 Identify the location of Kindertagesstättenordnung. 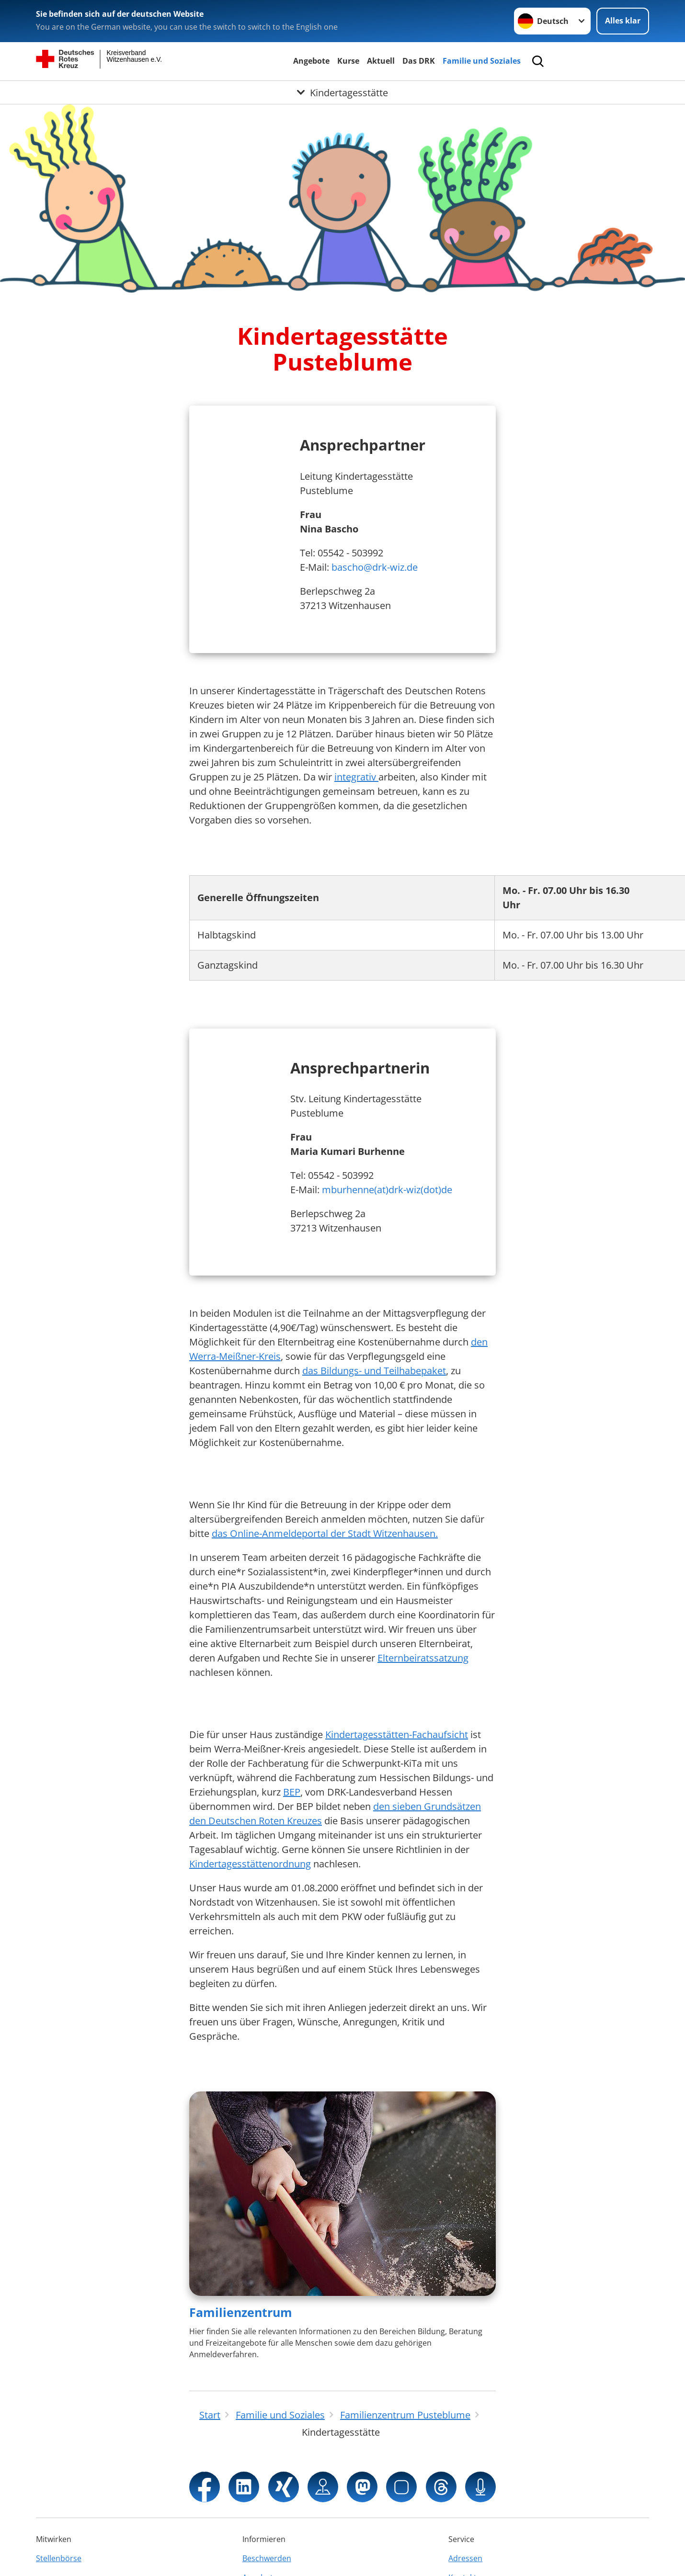
(250, 1863).